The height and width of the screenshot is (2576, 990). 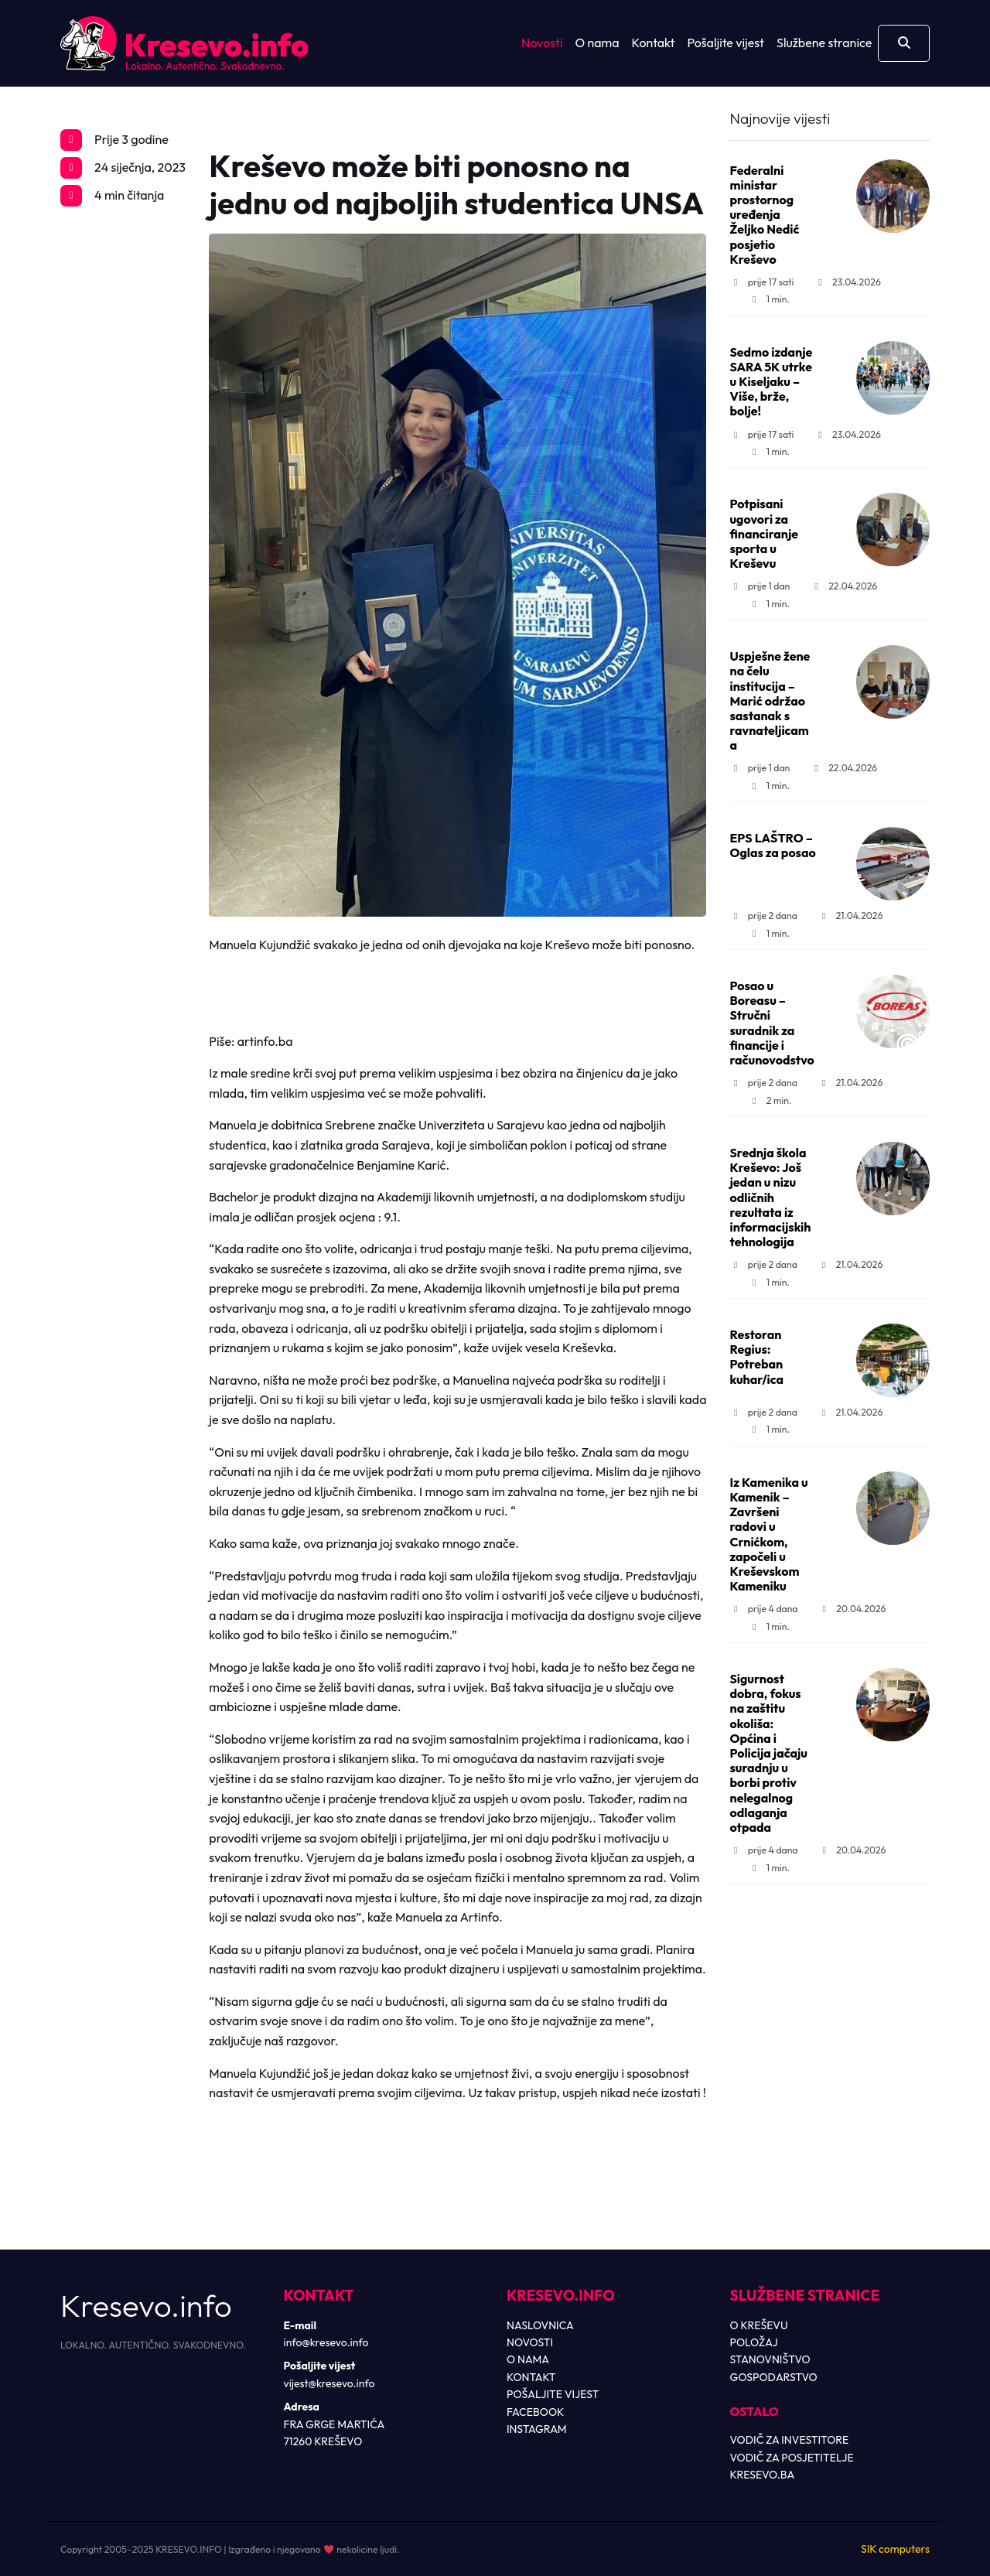 What do you see at coordinates (895, 2549) in the screenshot?
I see `SIK computers` at bounding box center [895, 2549].